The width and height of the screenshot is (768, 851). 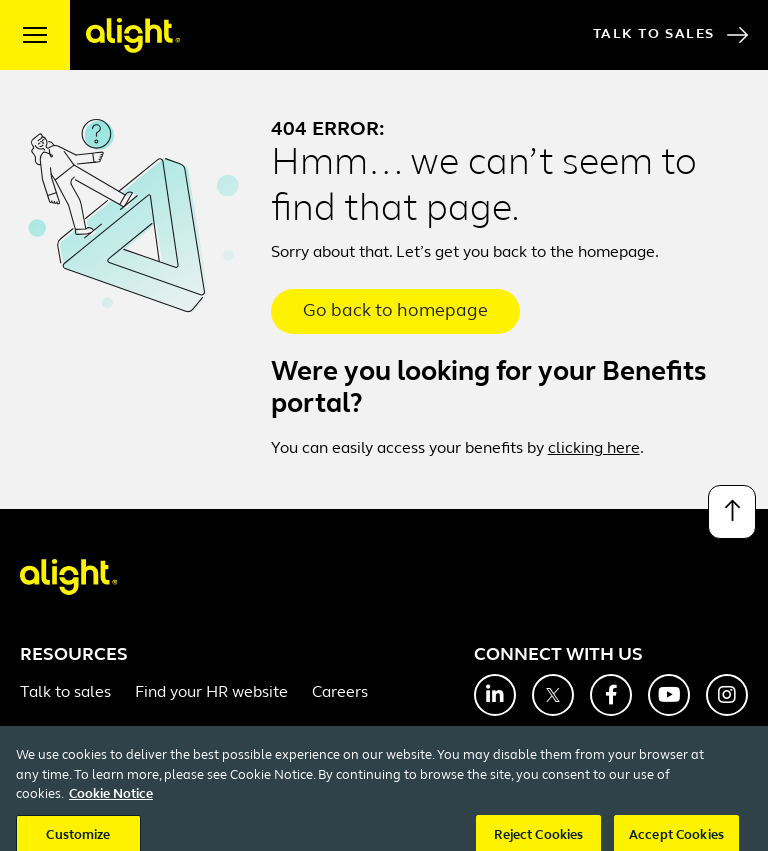 I want to click on clicking here, so click(x=594, y=449).